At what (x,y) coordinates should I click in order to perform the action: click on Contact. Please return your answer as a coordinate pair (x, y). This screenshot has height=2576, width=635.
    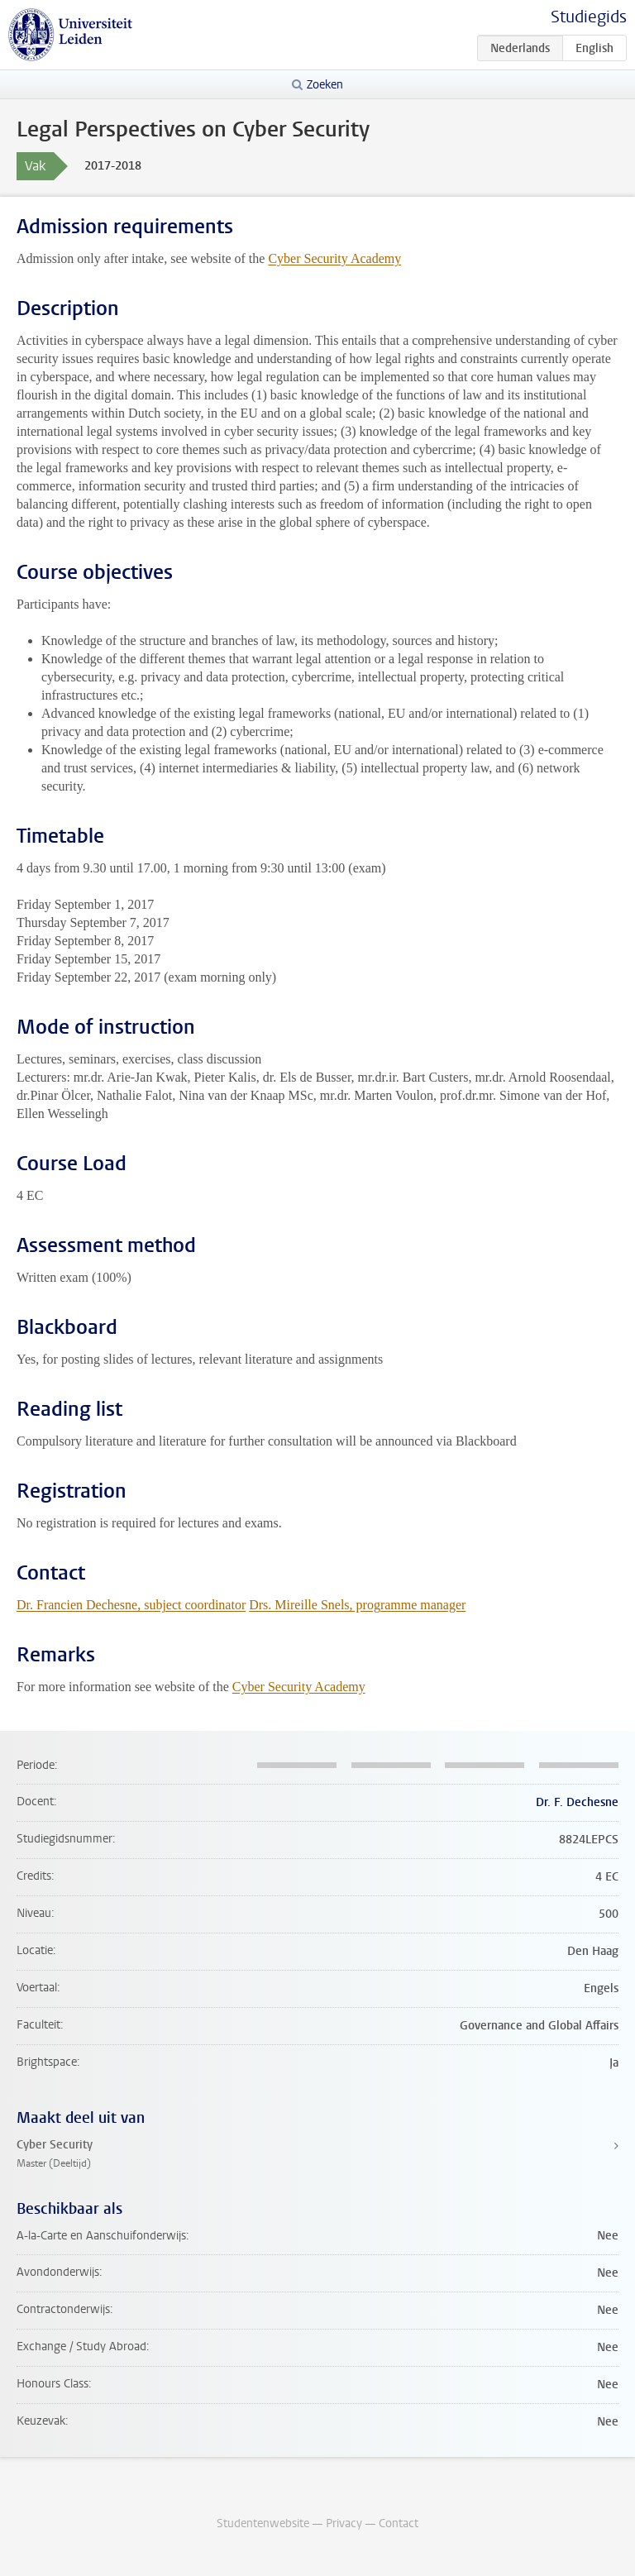
    Looking at the image, I should click on (398, 2523).